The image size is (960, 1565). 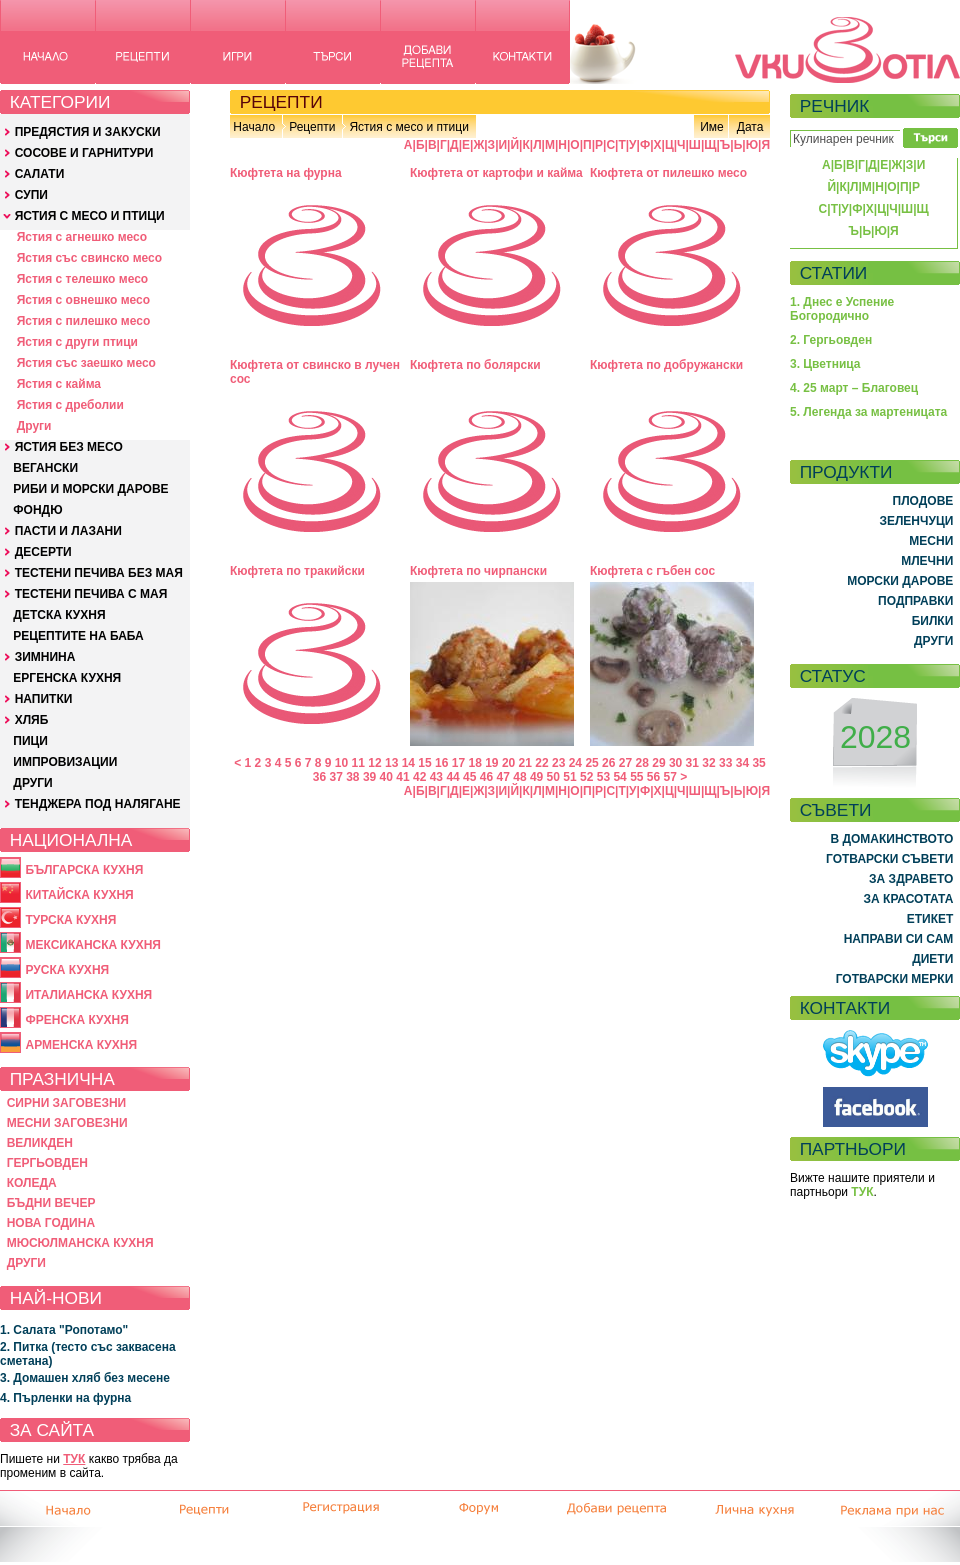 What do you see at coordinates (32, 1183) in the screenshot?
I see `КОЛЕДА` at bounding box center [32, 1183].